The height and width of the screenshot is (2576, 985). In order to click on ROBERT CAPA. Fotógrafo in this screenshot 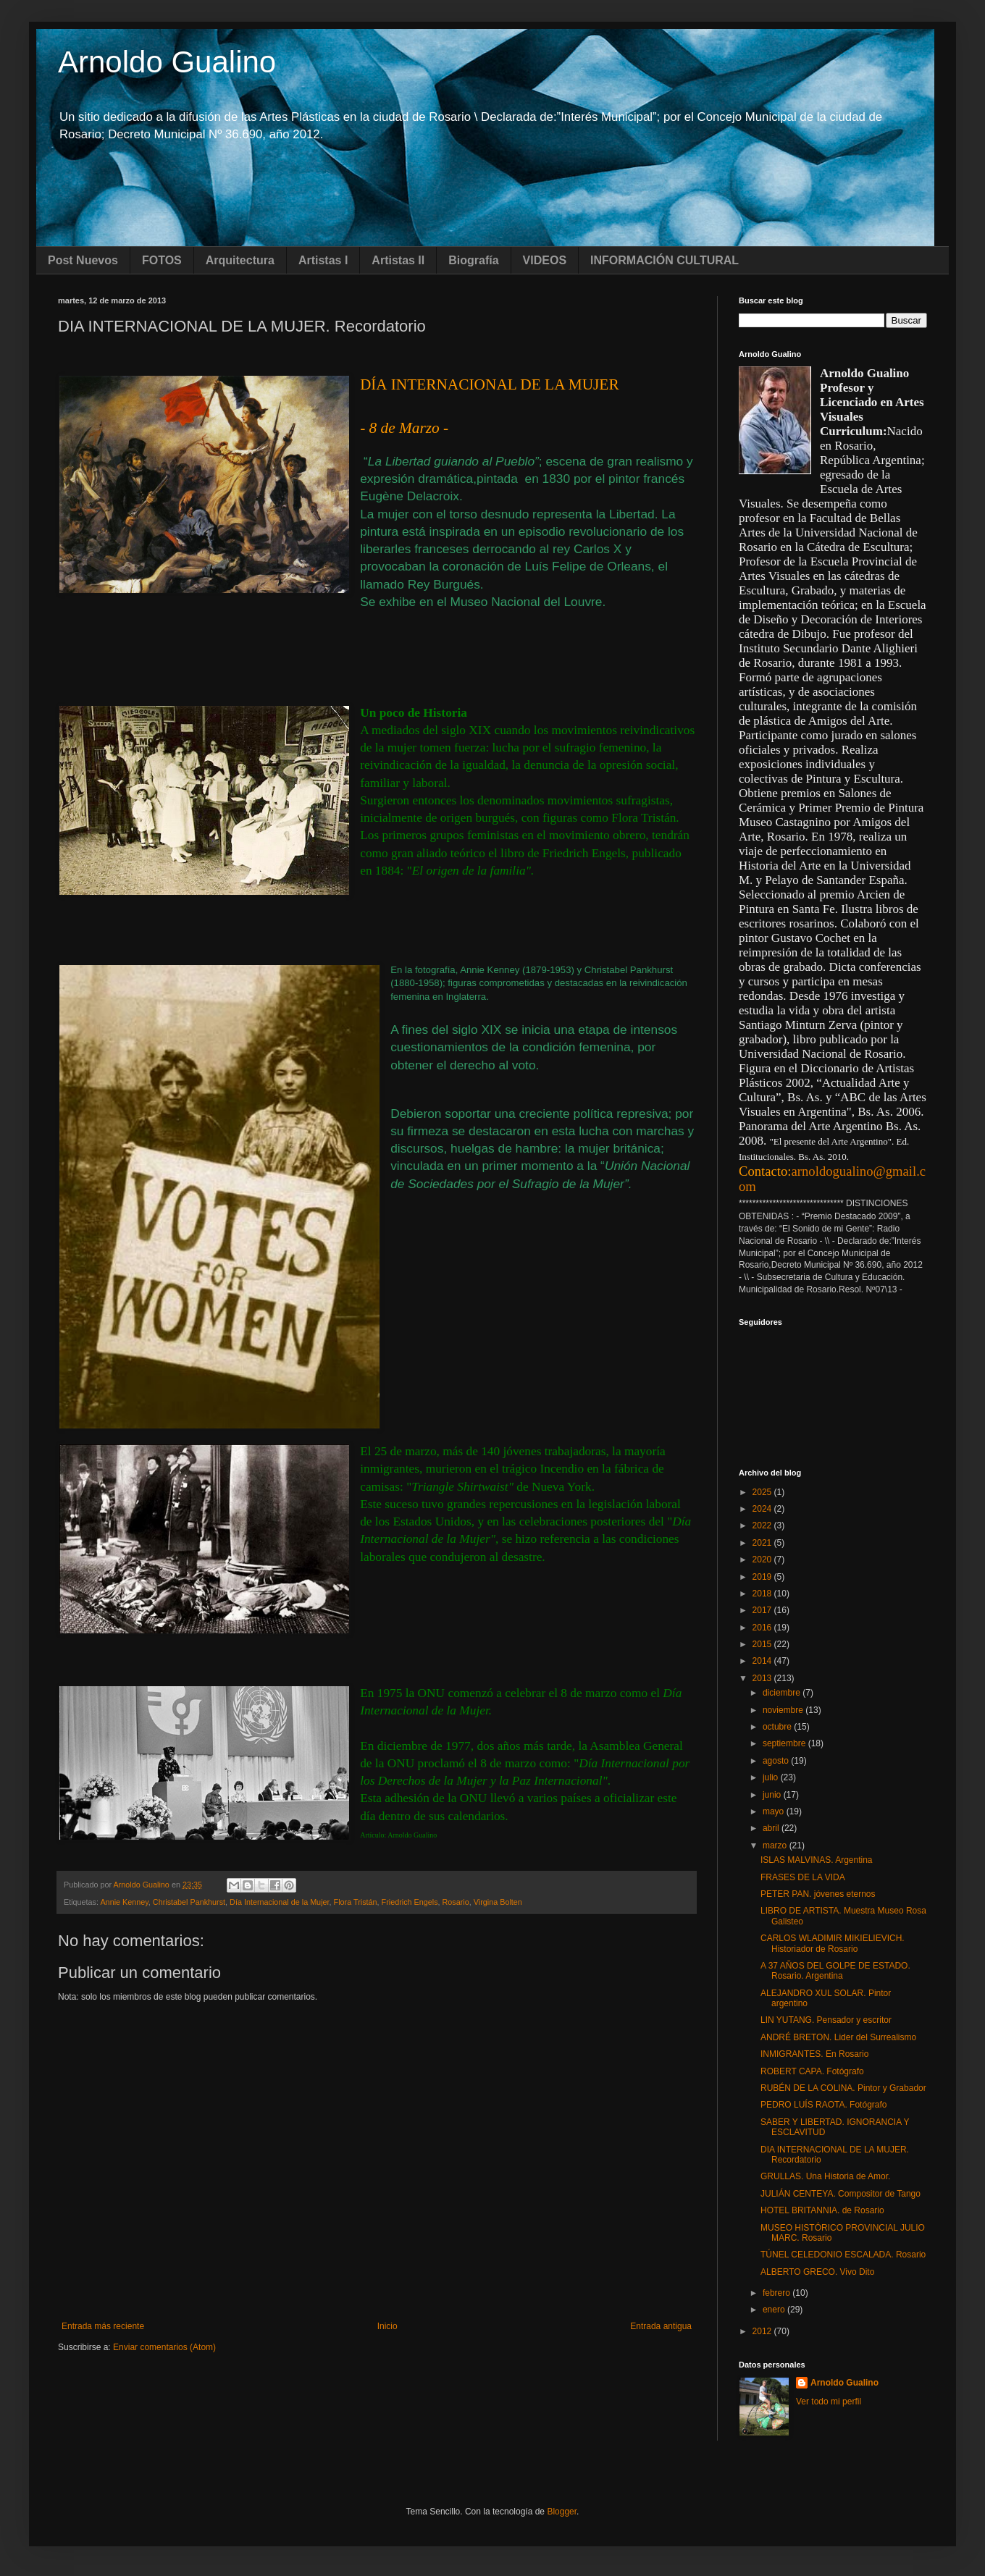, I will do `click(812, 2071)`.